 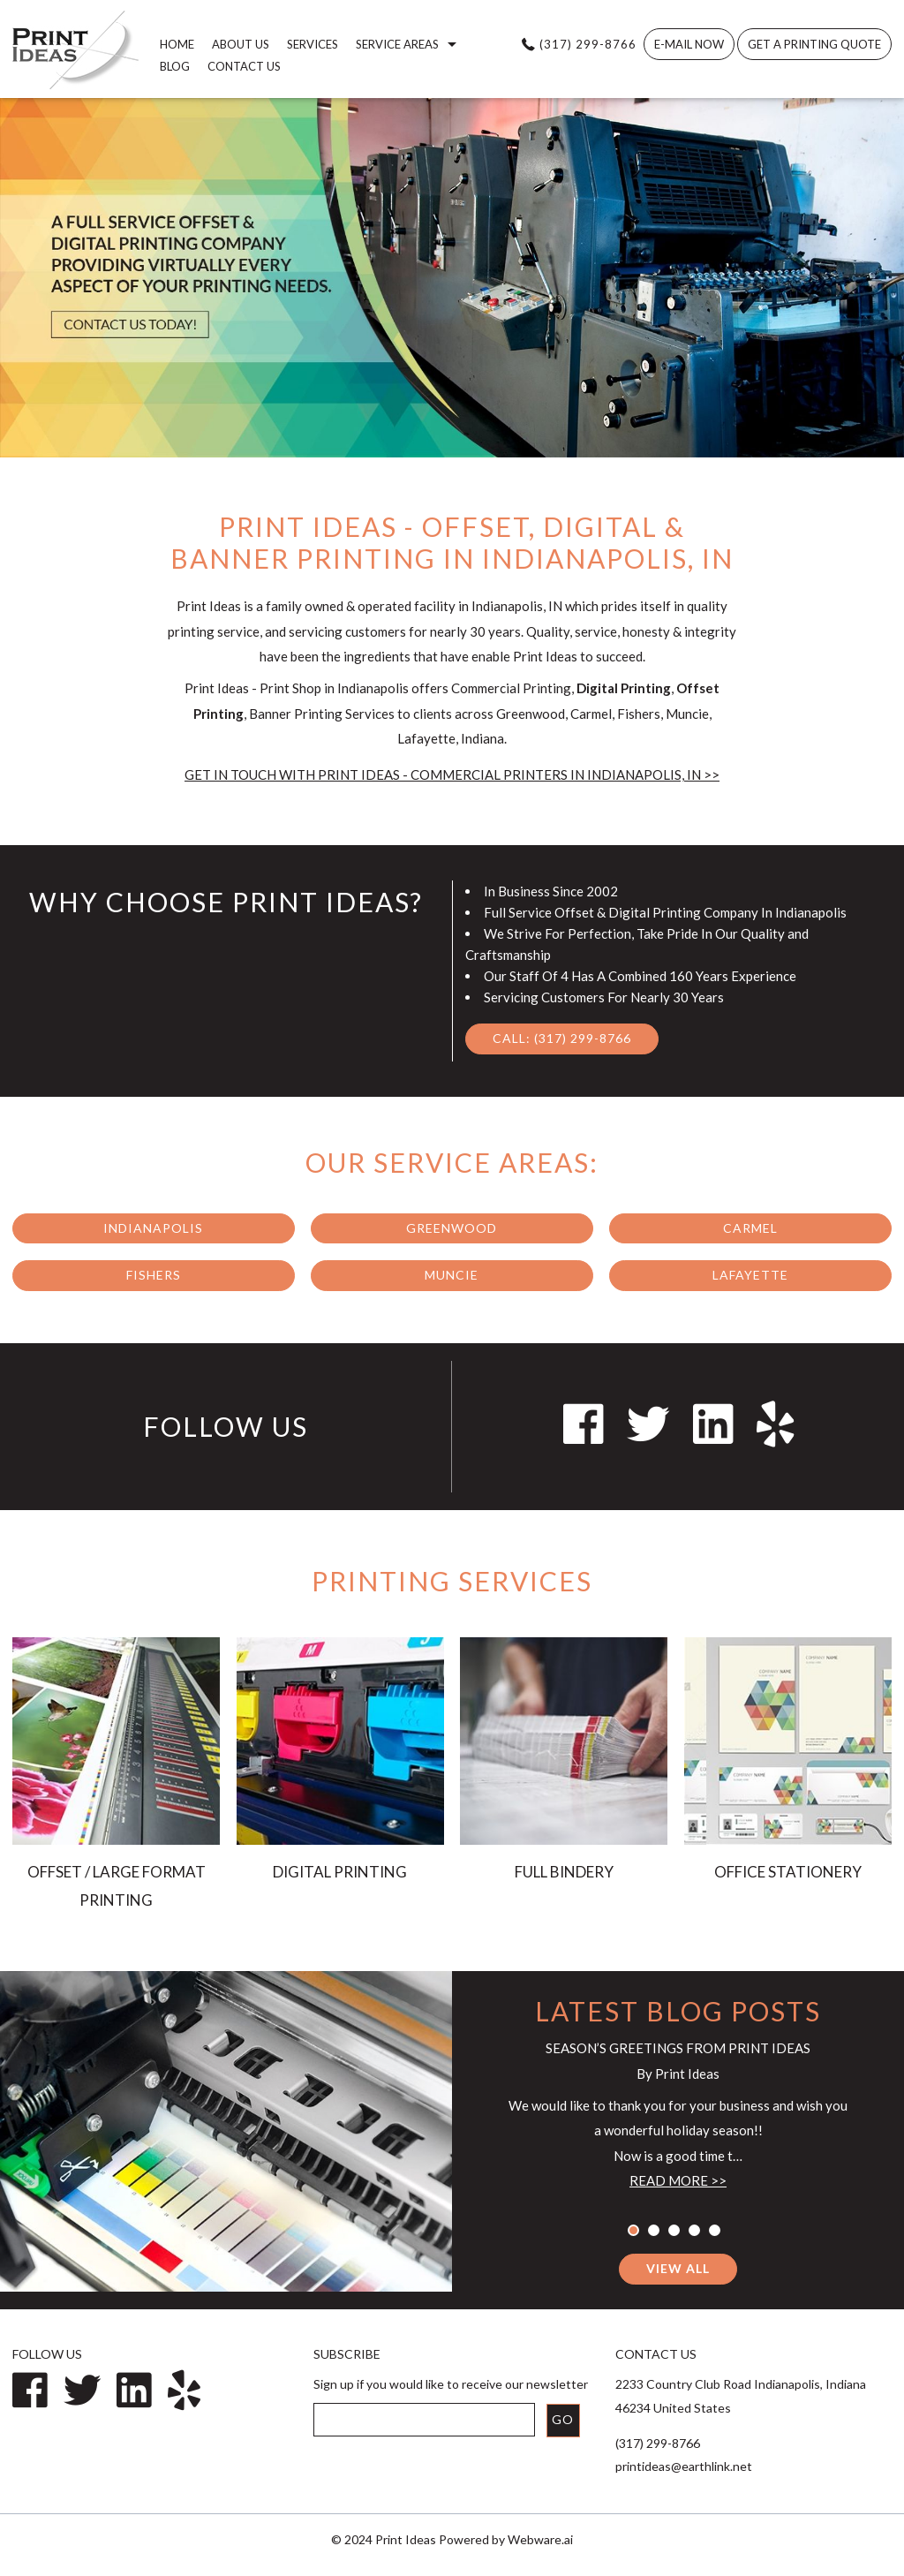 I want to click on Webware.ai, so click(x=540, y=2539).